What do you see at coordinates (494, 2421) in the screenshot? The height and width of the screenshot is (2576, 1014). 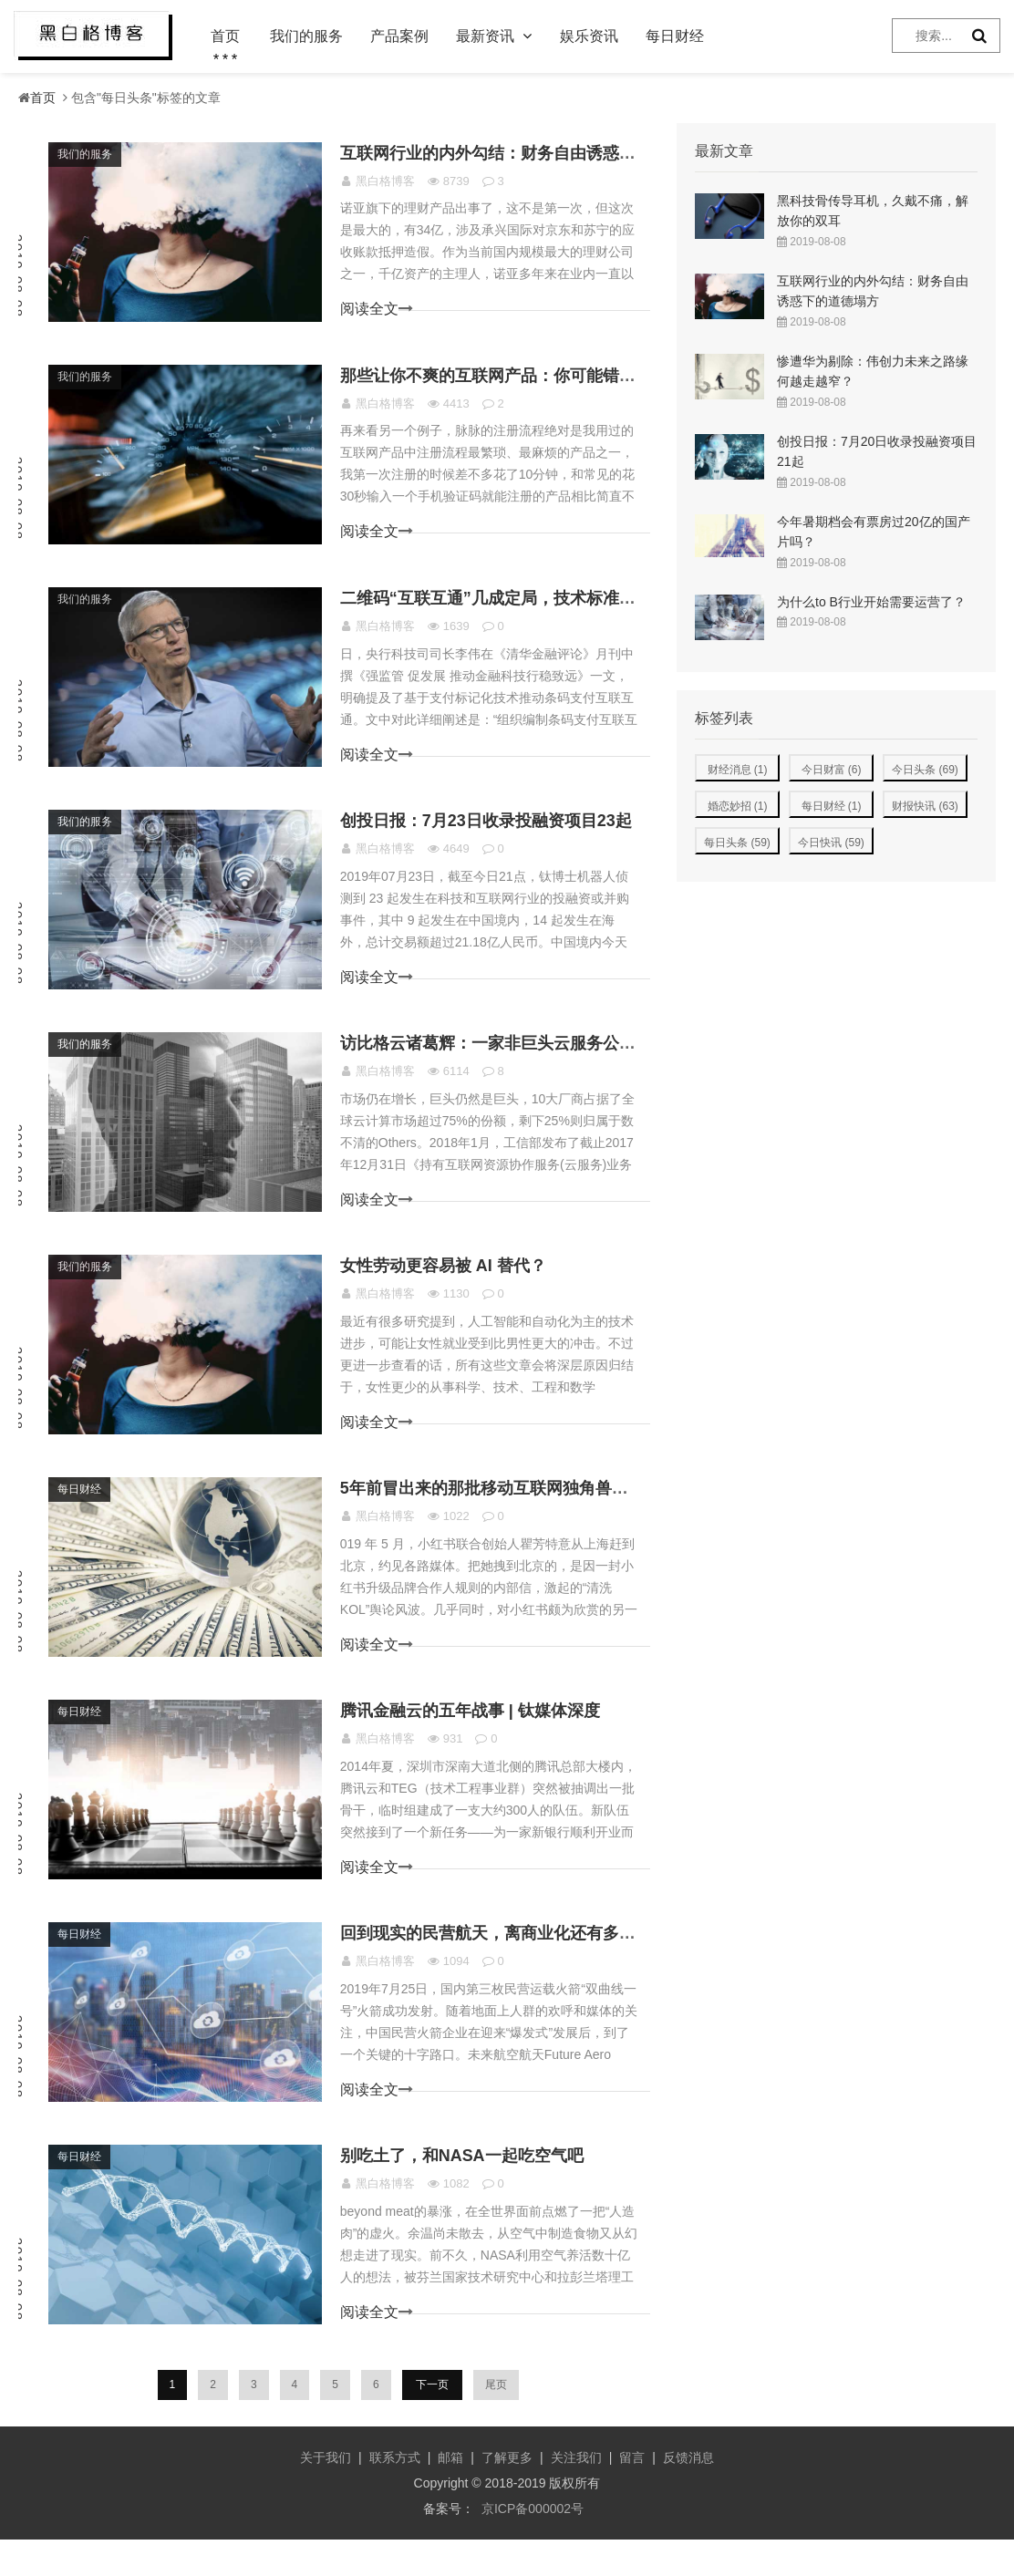 I see `尾页` at bounding box center [494, 2421].